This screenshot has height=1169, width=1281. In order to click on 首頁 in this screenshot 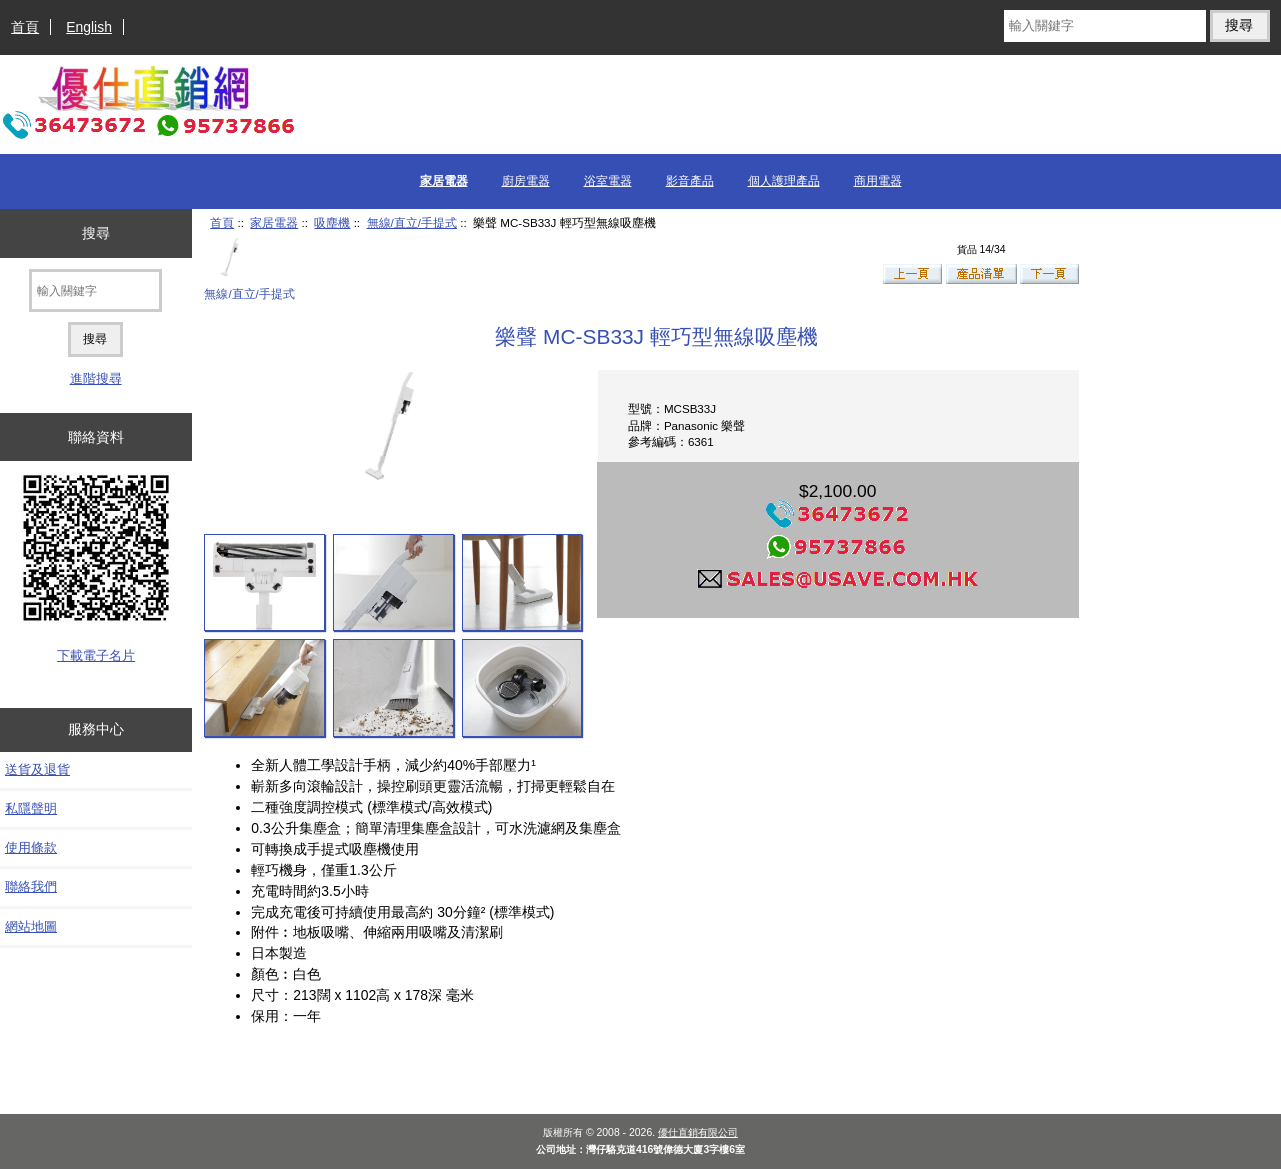, I will do `click(25, 27)`.